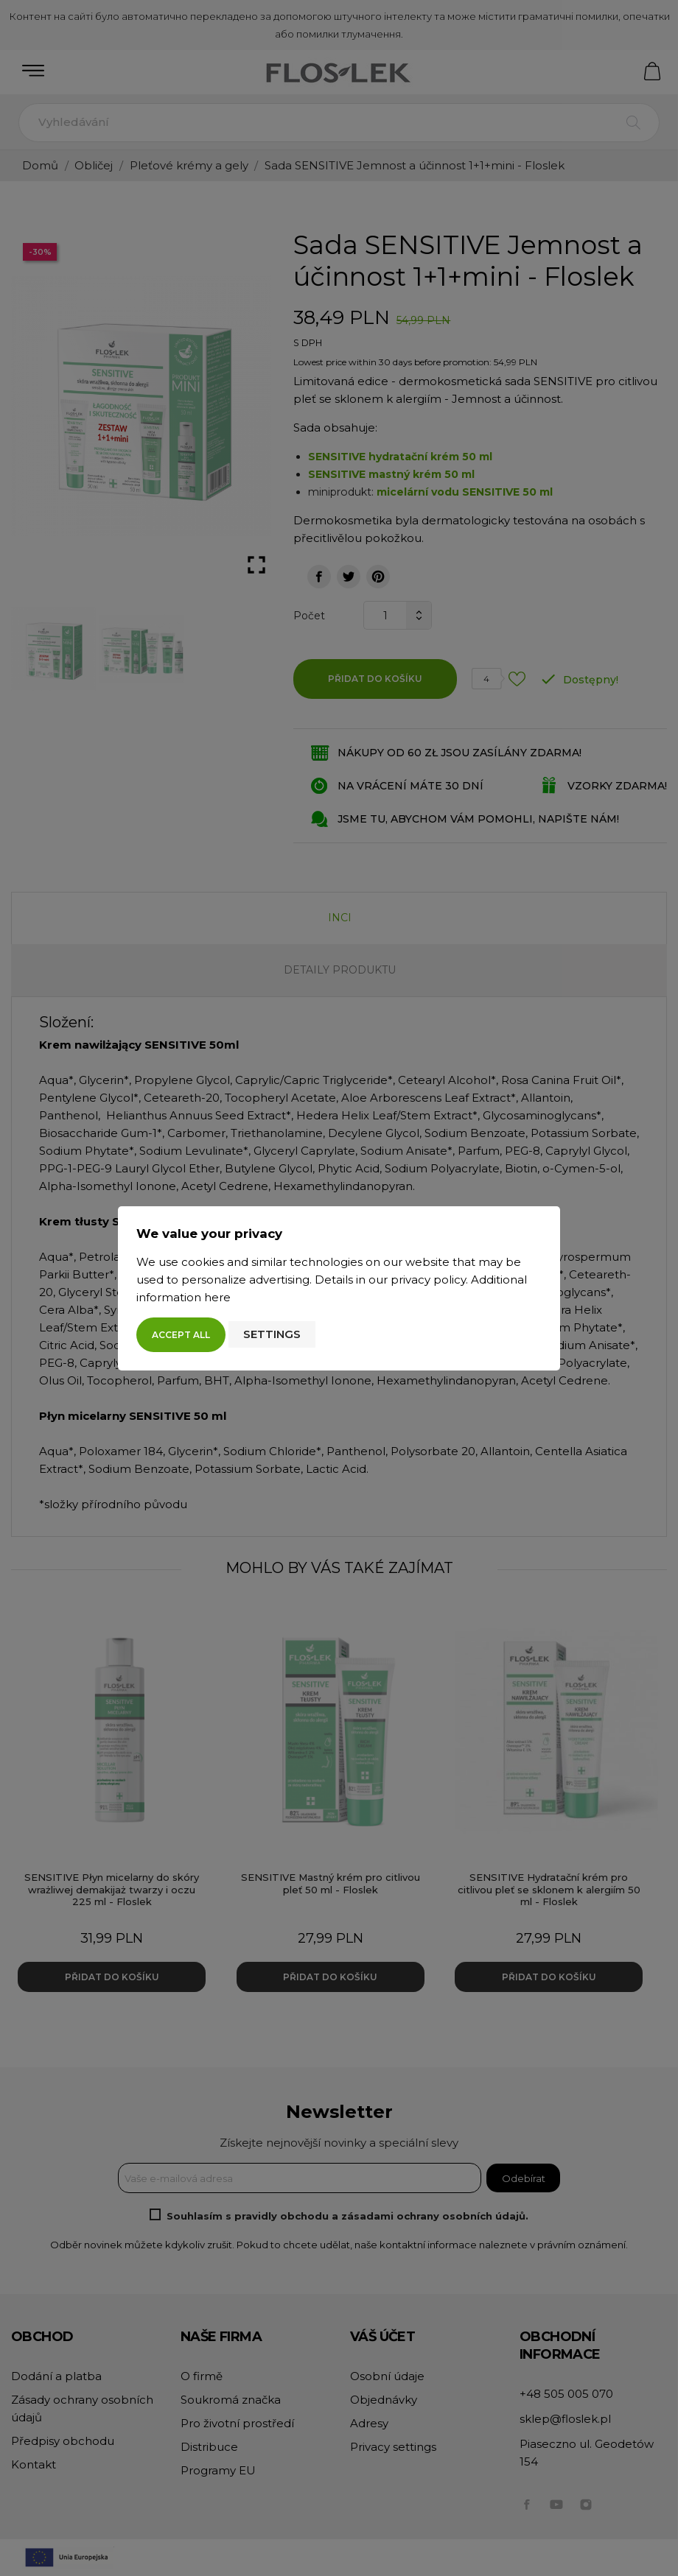 Image resolution: width=678 pixels, height=2576 pixels. Describe the element at coordinates (428, 1280) in the screenshot. I see `privacy policy` at that location.